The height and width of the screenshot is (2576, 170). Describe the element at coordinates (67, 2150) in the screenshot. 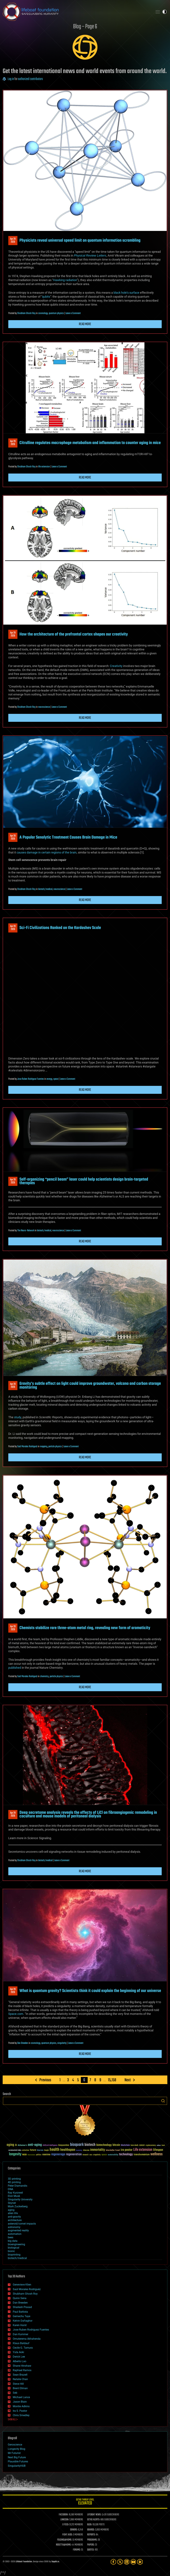

I see `healthspan [healthspan (124 items)]` at that location.